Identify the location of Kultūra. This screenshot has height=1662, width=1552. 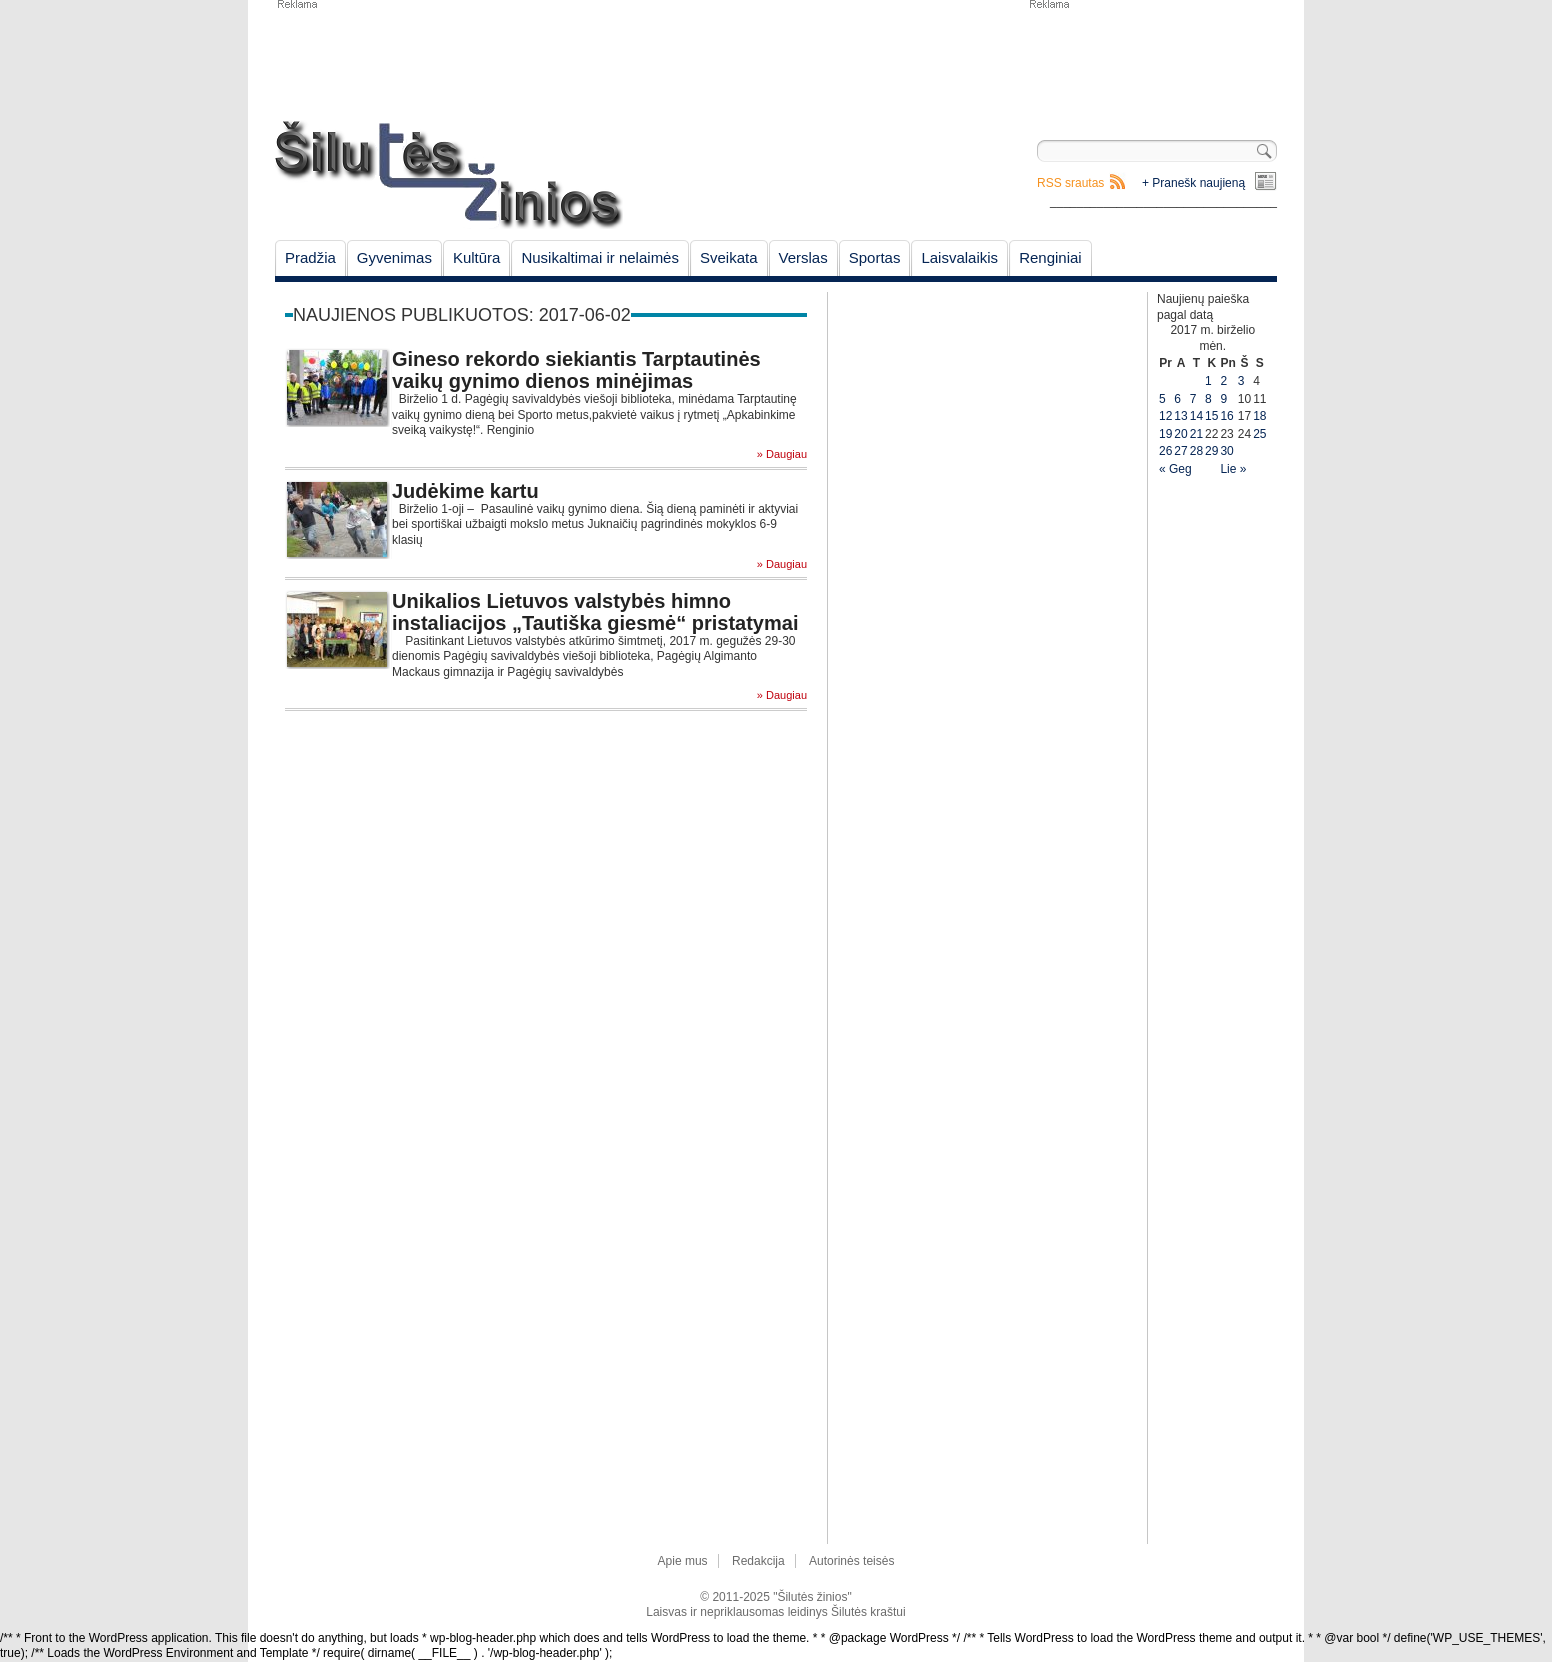
(477, 257).